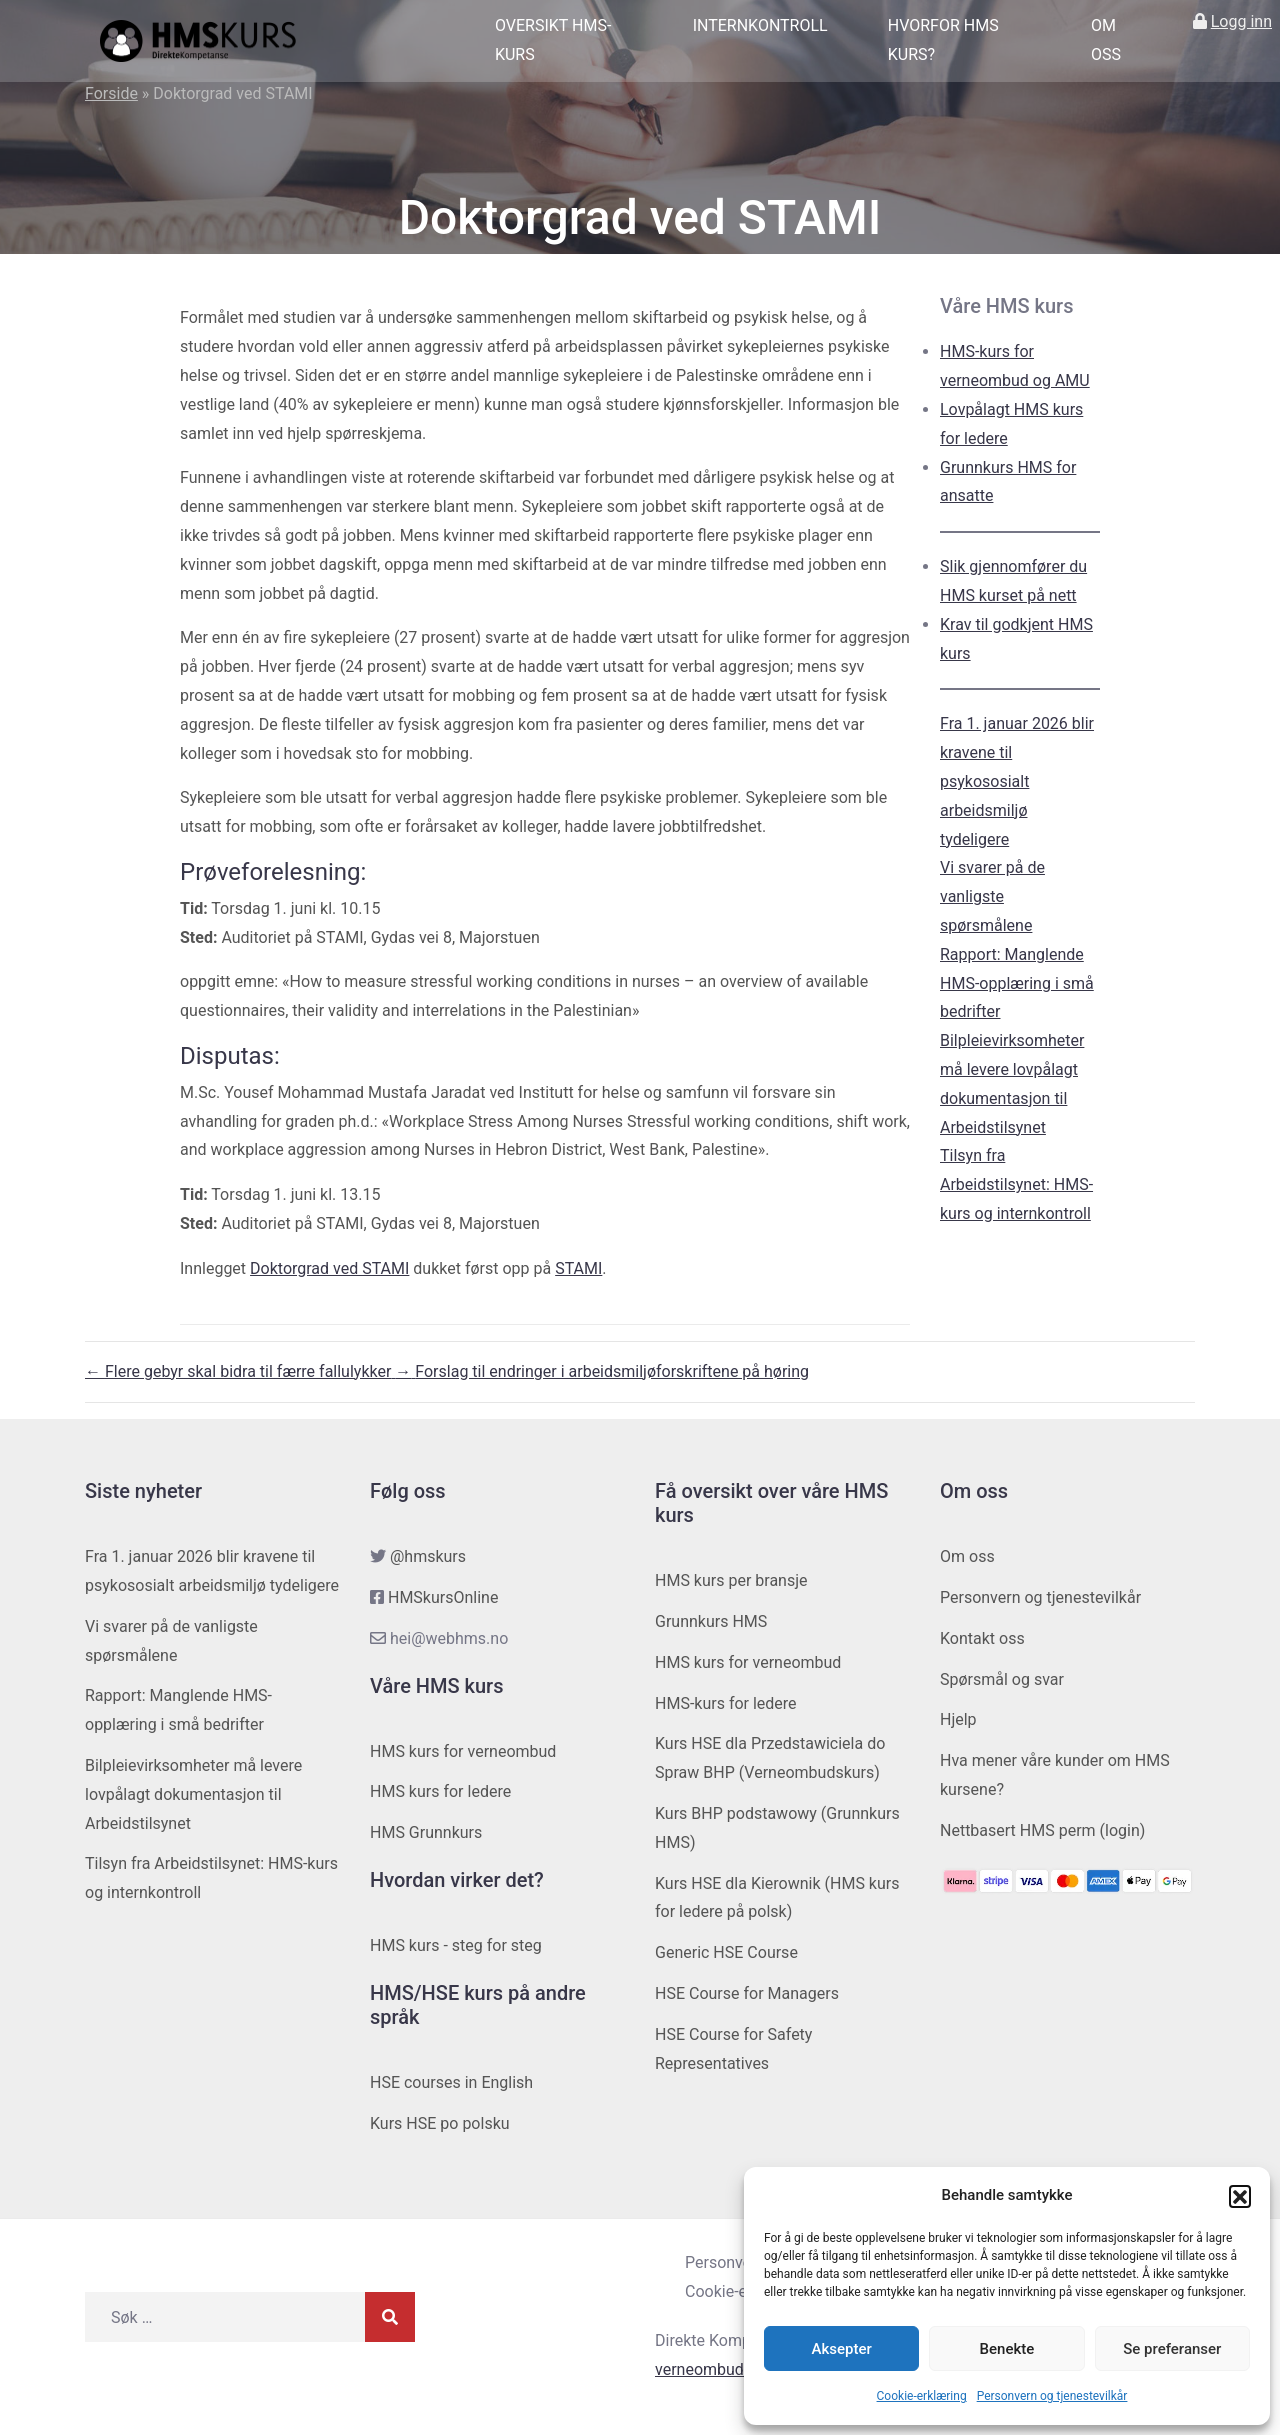 This screenshot has height=2435, width=1280. What do you see at coordinates (1240, 2196) in the screenshot?
I see `[button]` at bounding box center [1240, 2196].